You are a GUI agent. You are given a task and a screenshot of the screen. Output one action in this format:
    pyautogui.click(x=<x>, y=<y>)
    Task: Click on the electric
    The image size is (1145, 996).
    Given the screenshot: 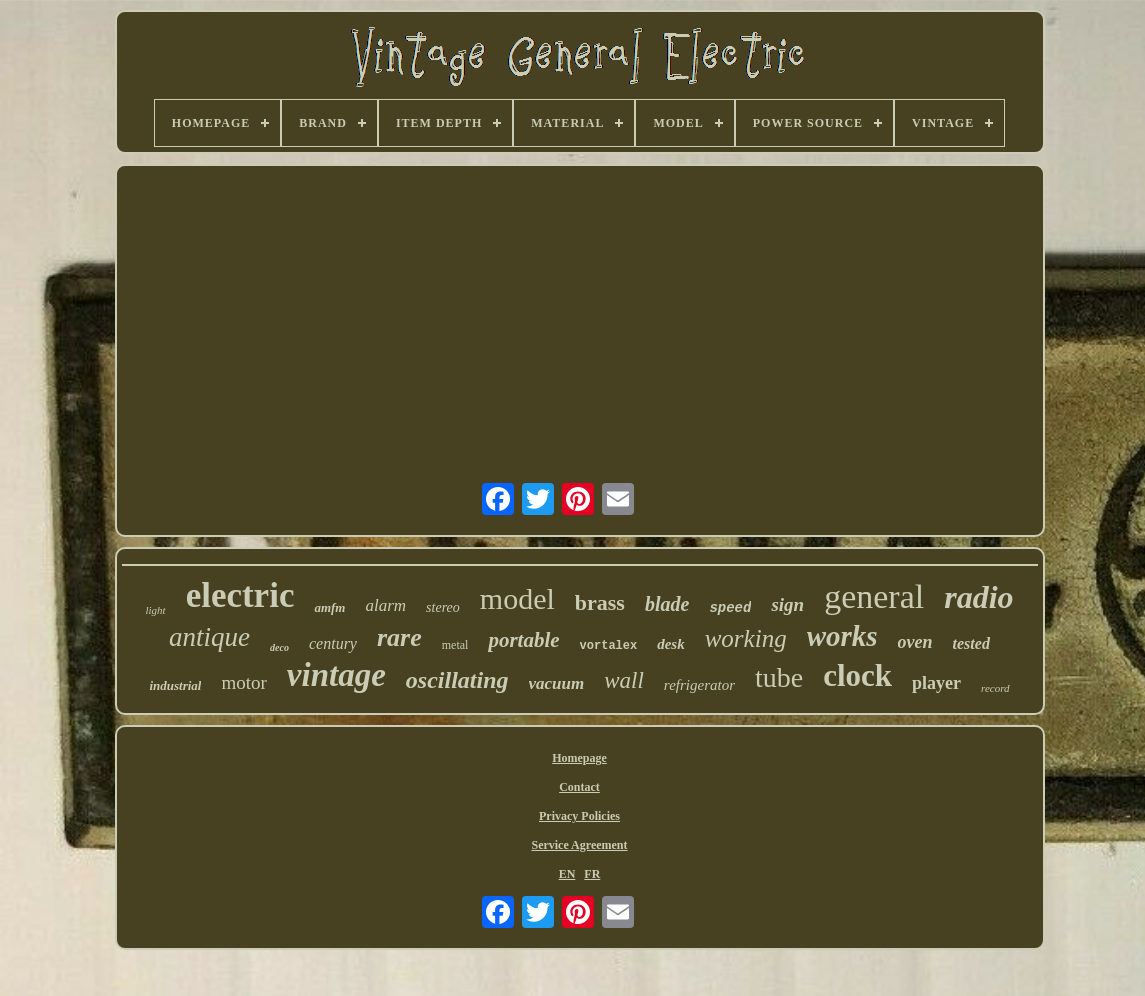 What is the action you would take?
    pyautogui.click(x=240, y=595)
    